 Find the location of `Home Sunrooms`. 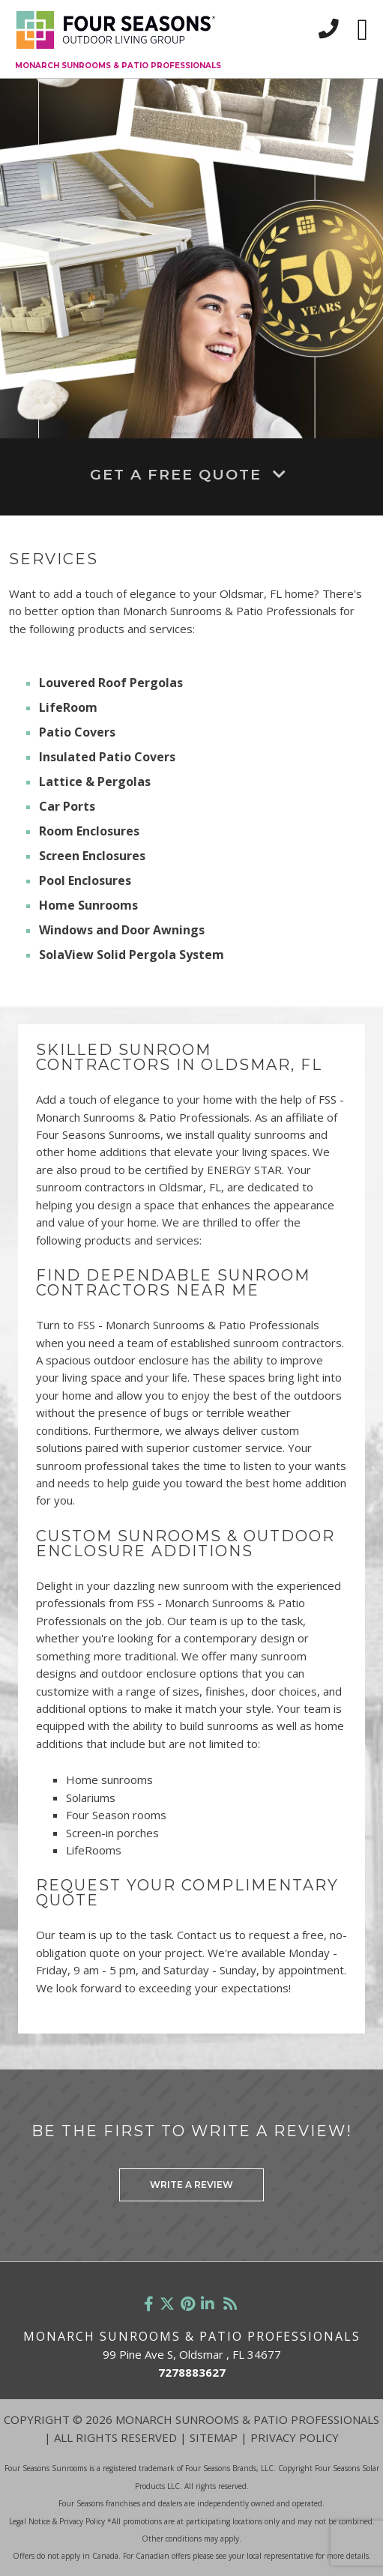

Home Sunrooms is located at coordinates (88, 905).